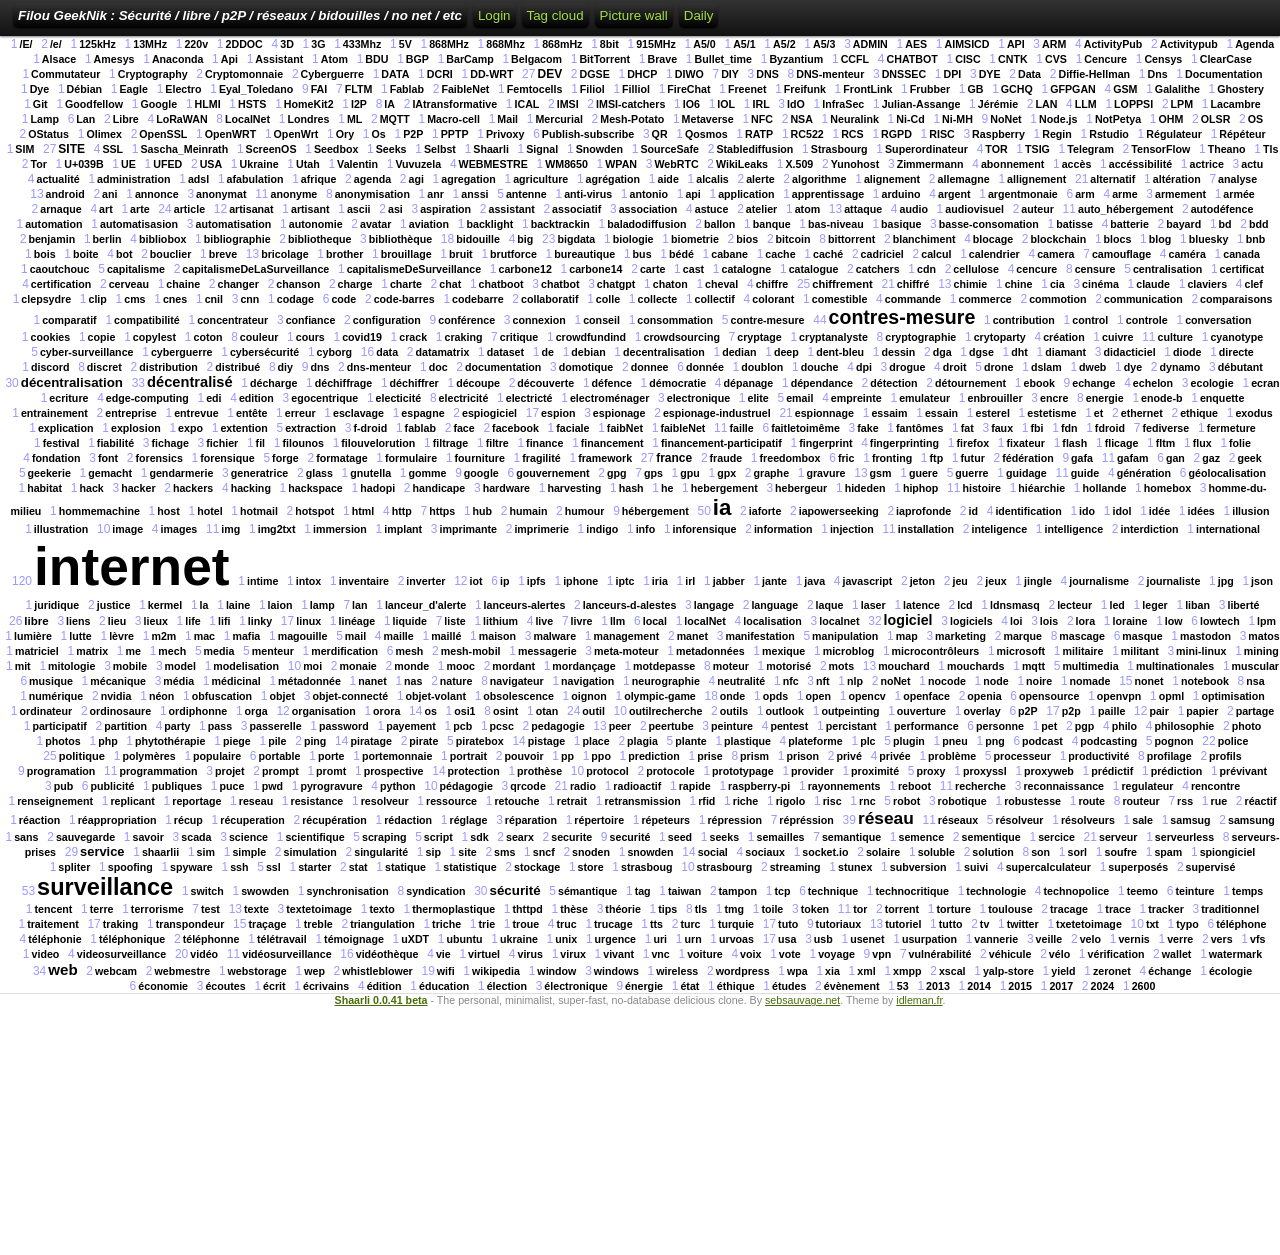 This screenshot has height=1255, width=1280. What do you see at coordinates (1098, 756) in the screenshot?
I see `productivité` at bounding box center [1098, 756].